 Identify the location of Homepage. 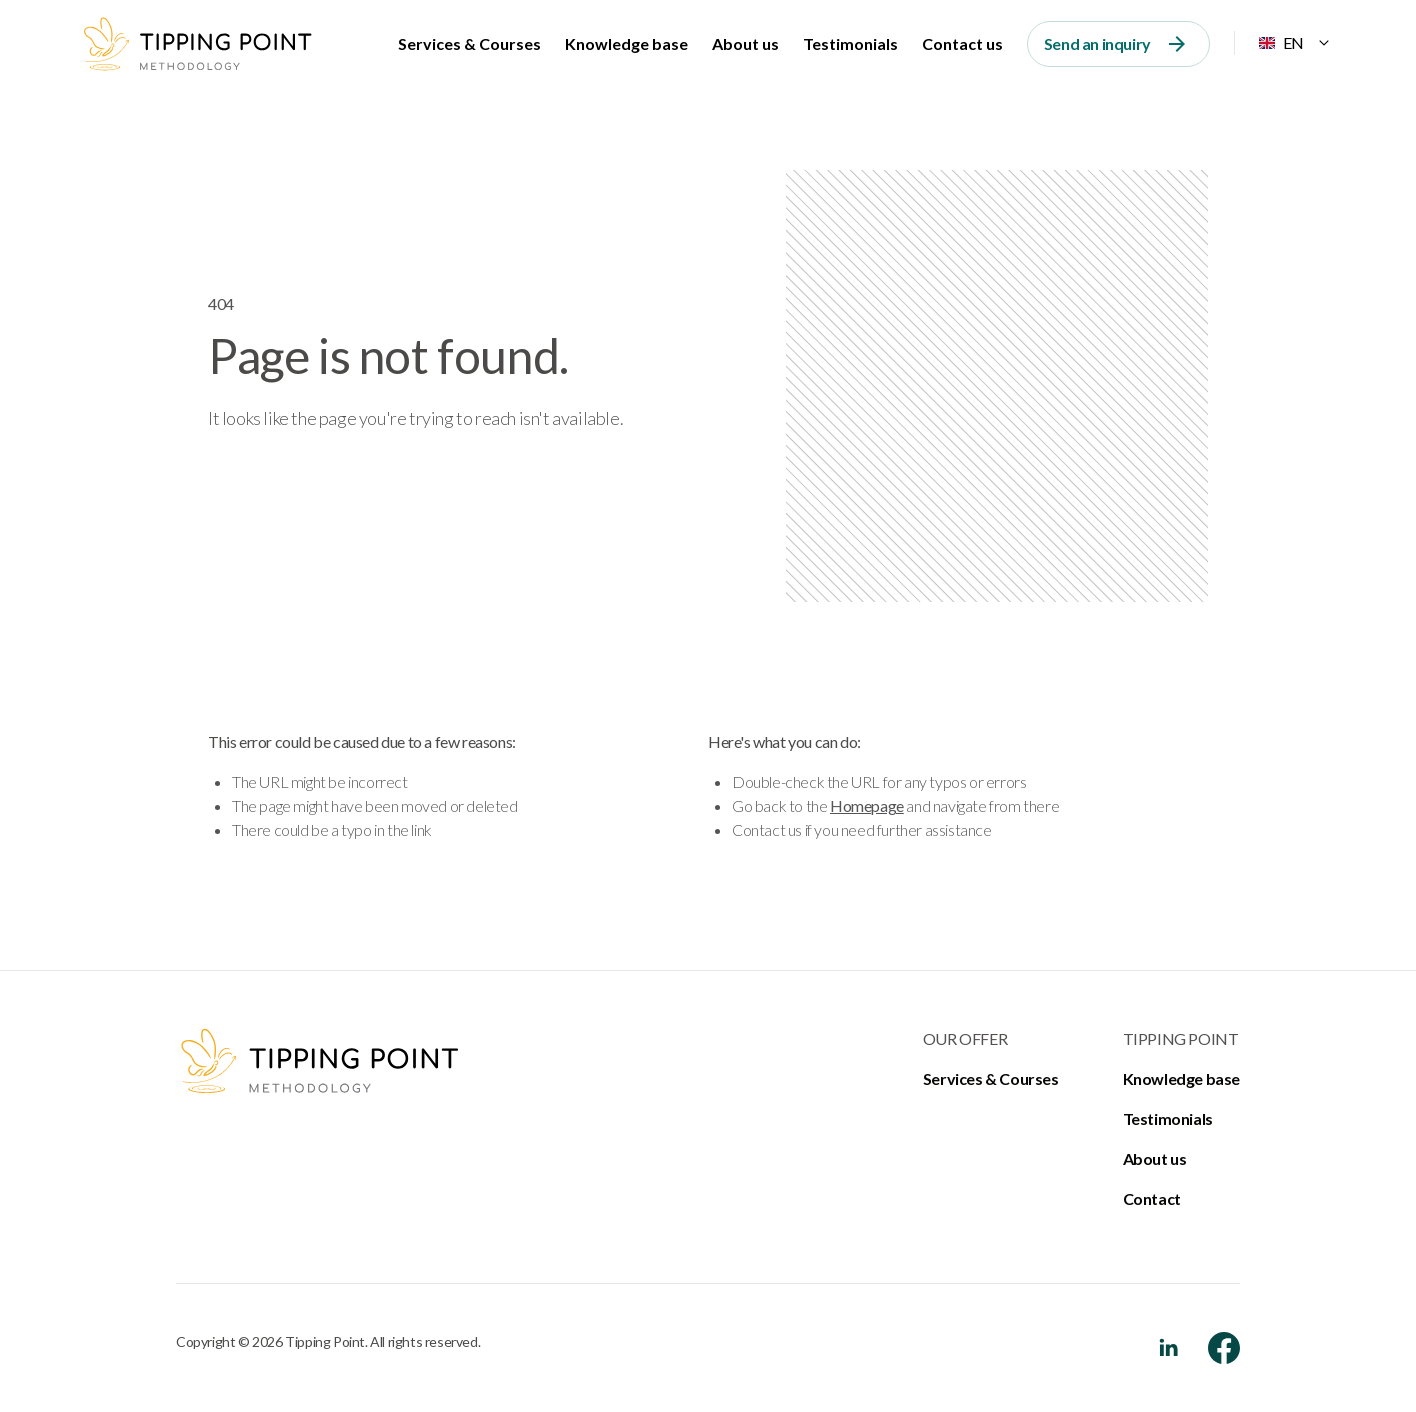
(867, 805).